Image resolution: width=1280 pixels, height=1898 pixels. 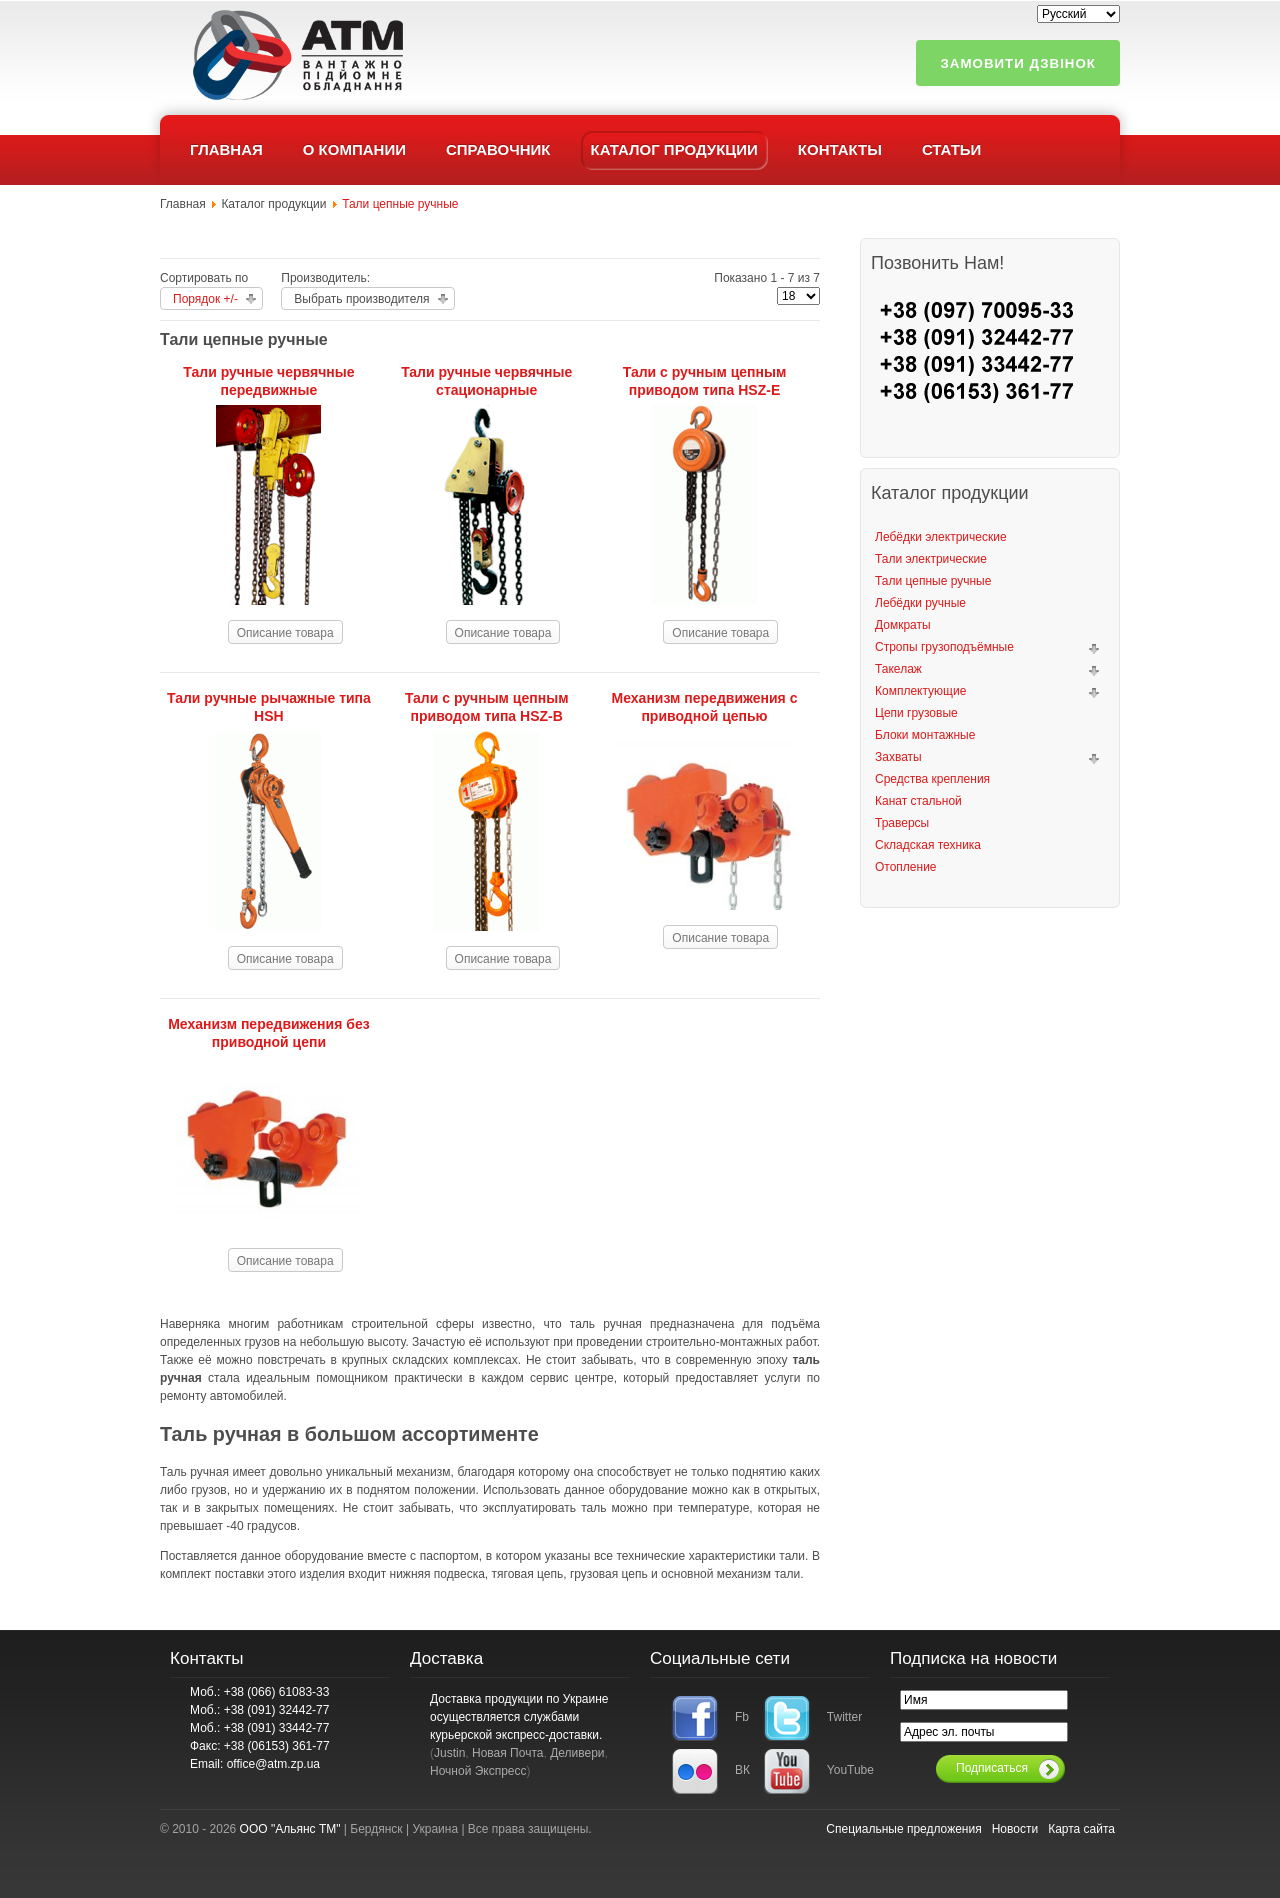 What do you see at coordinates (838, 1770) in the screenshot?
I see `YouTube` at bounding box center [838, 1770].